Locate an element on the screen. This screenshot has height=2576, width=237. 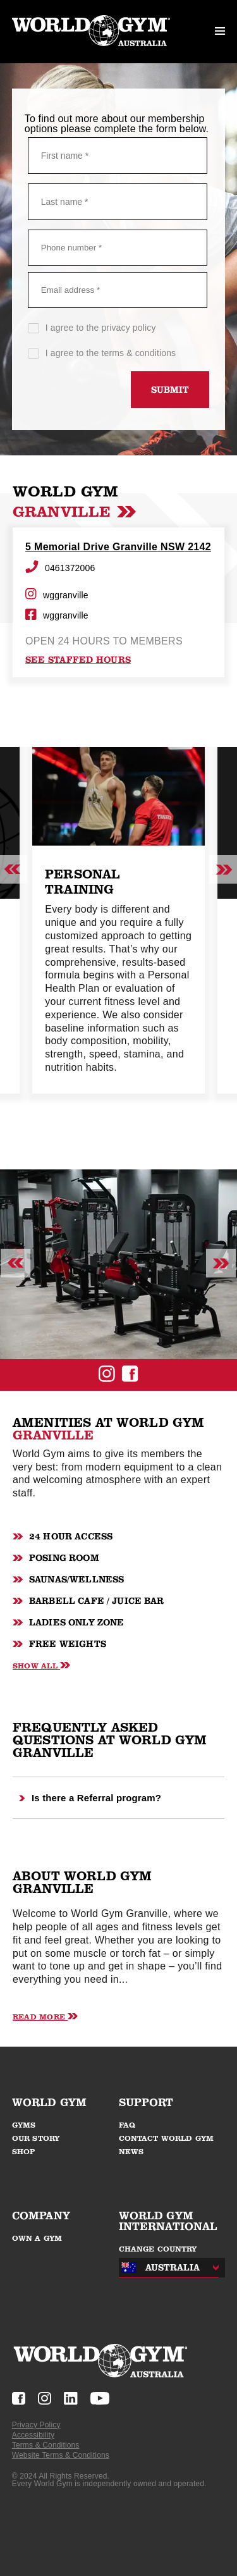
GYMS is located at coordinates (24, 2125).